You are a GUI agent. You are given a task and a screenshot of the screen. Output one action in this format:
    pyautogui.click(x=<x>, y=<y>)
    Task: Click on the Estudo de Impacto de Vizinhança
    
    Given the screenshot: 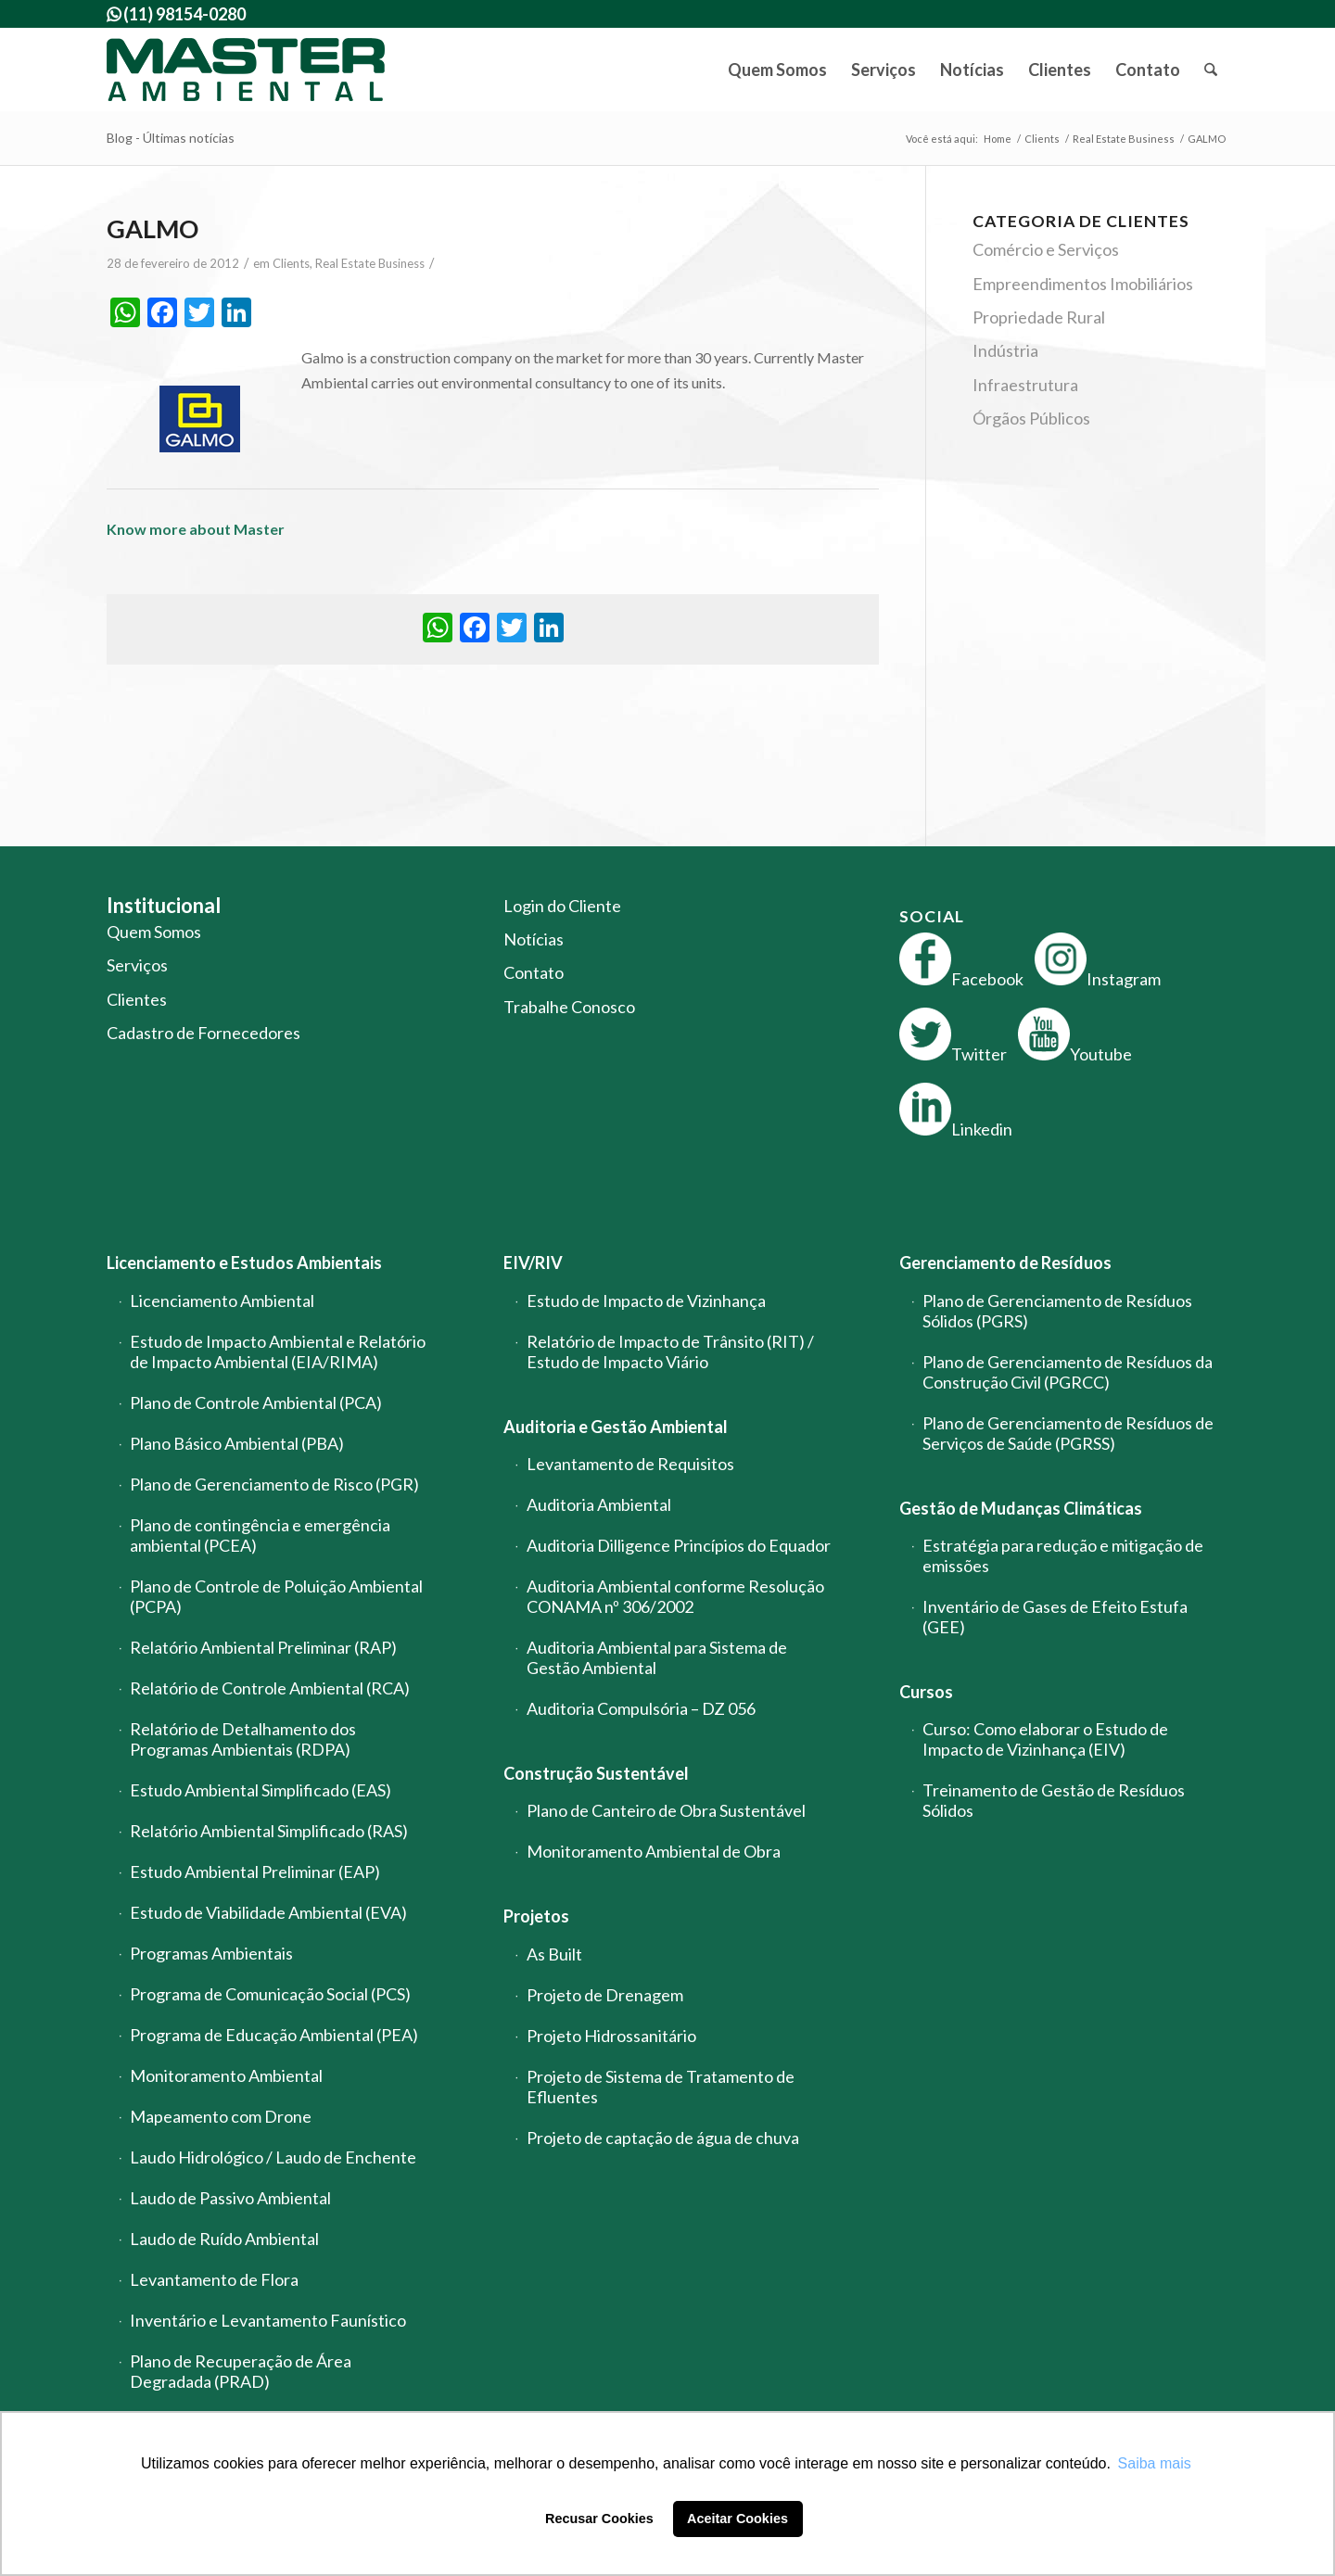 What is the action you would take?
    pyautogui.click(x=646, y=1300)
    